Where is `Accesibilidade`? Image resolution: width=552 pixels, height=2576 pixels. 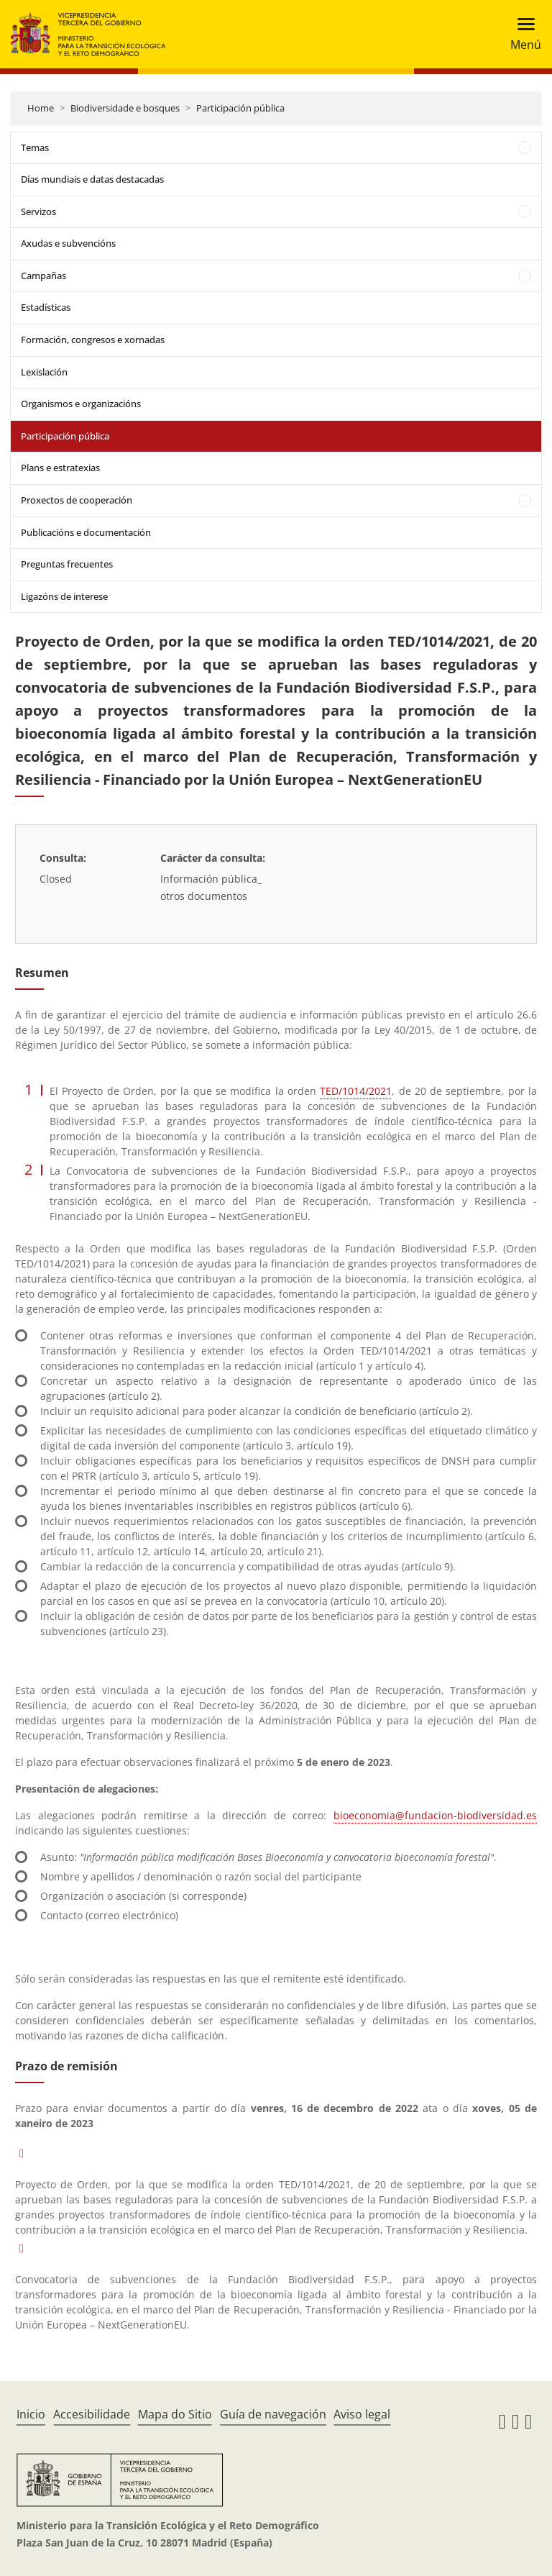 Accesibilidade is located at coordinates (91, 2414).